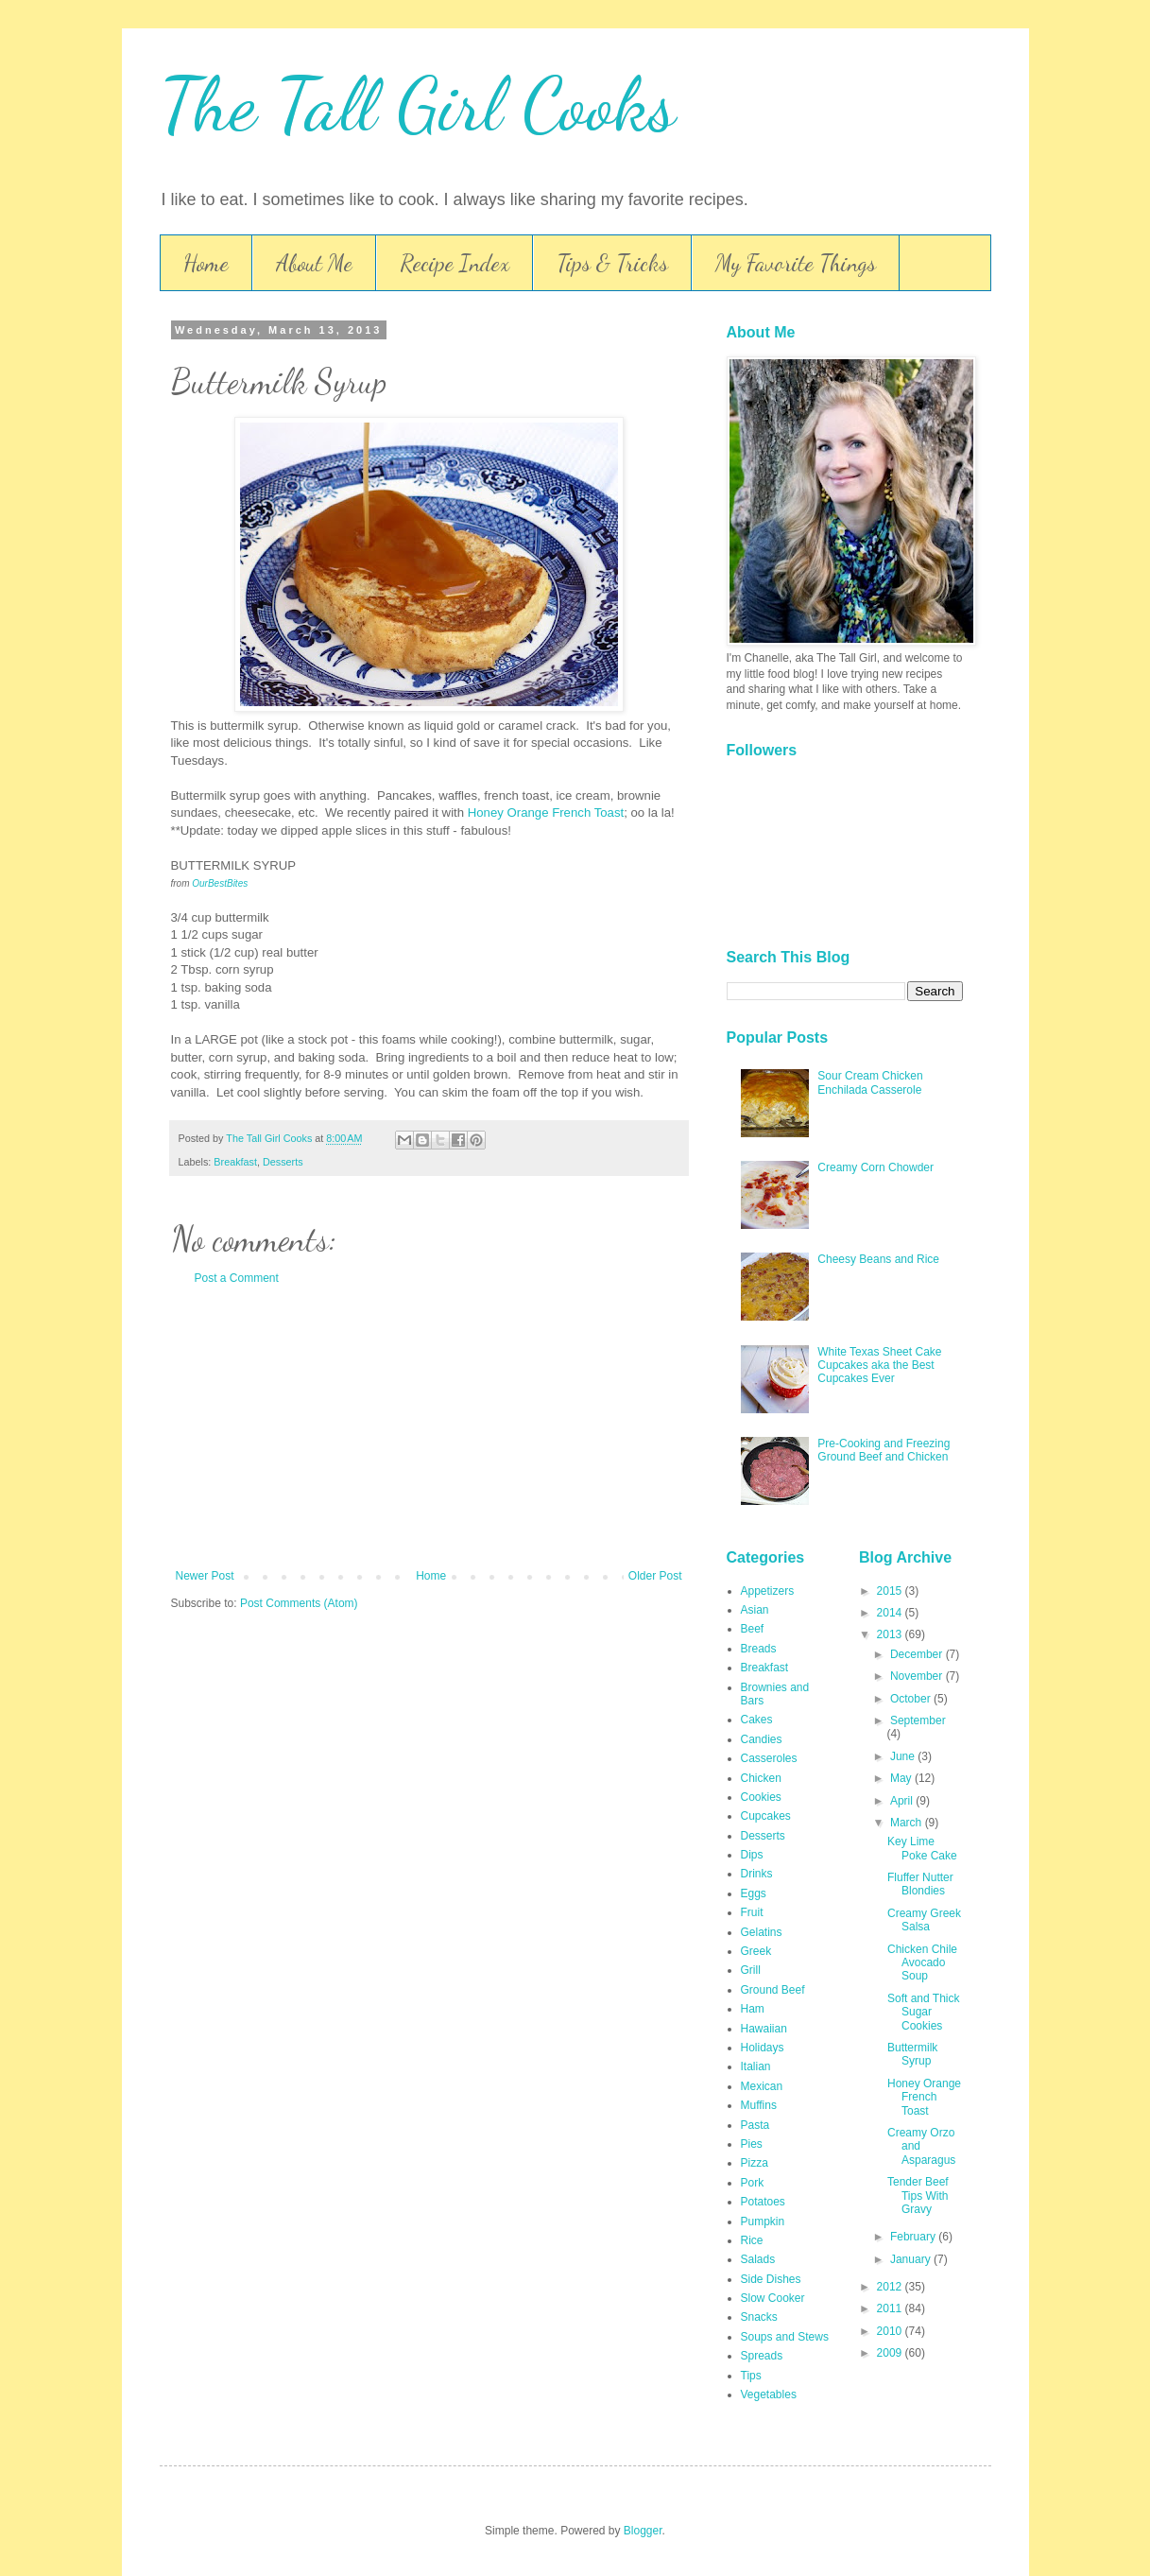 This screenshot has width=1150, height=2576. Describe the element at coordinates (752, 1912) in the screenshot. I see `Fruit` at that location.